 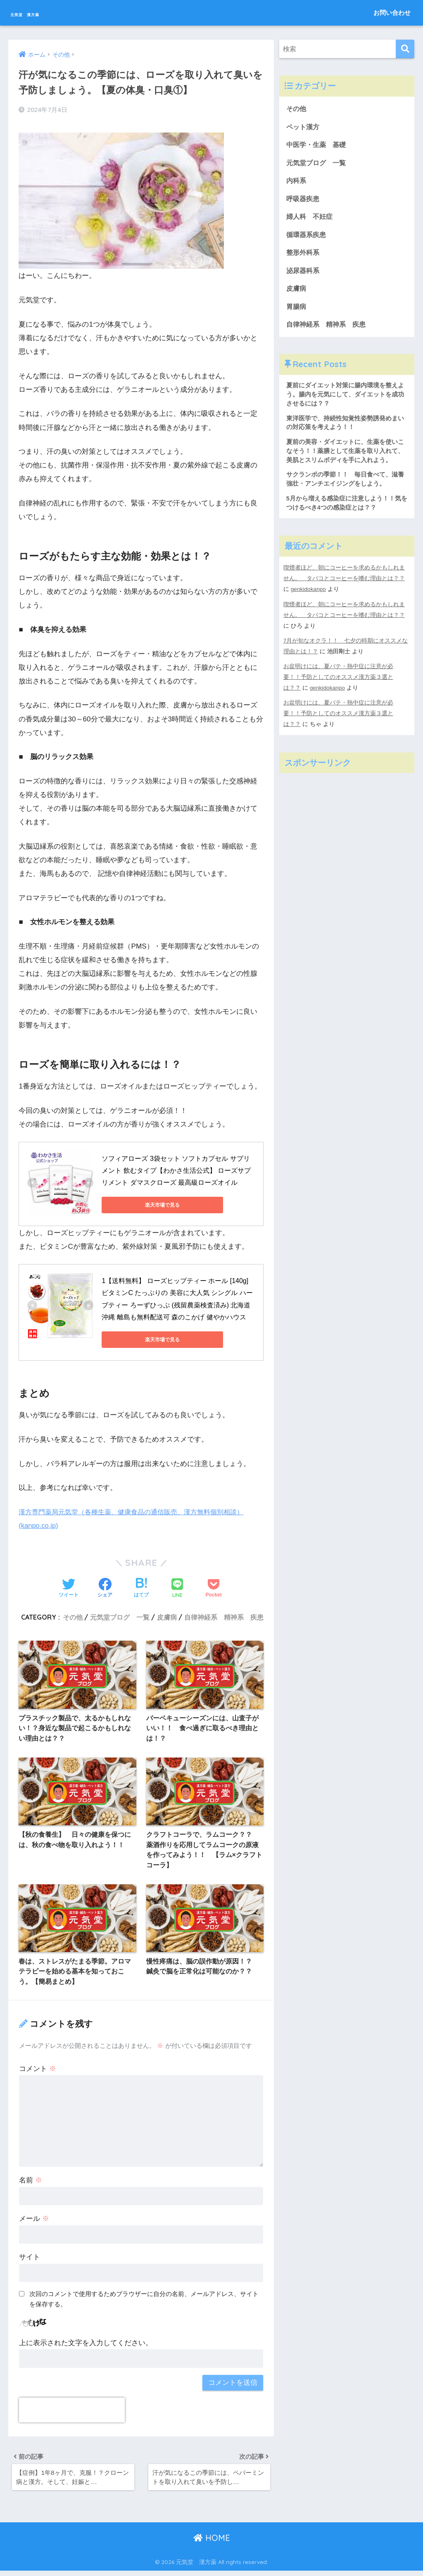 What do you see at coordinates (104, 1586) in the screenshot?
I see `[Facebookでシェアする]` at bounding box center [104, 1586].